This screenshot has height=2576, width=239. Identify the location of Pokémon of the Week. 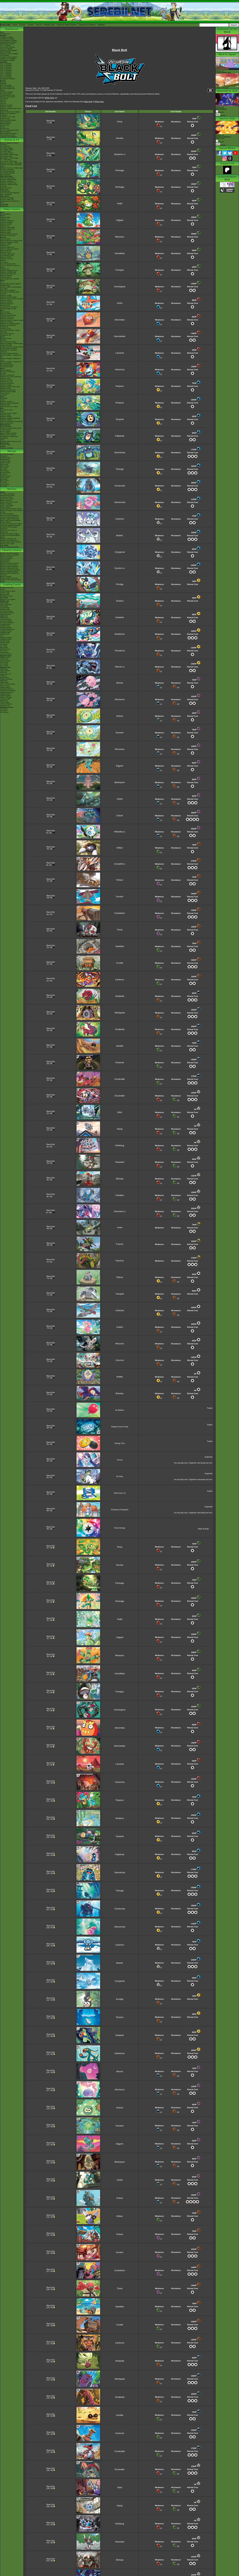
(7, 97).